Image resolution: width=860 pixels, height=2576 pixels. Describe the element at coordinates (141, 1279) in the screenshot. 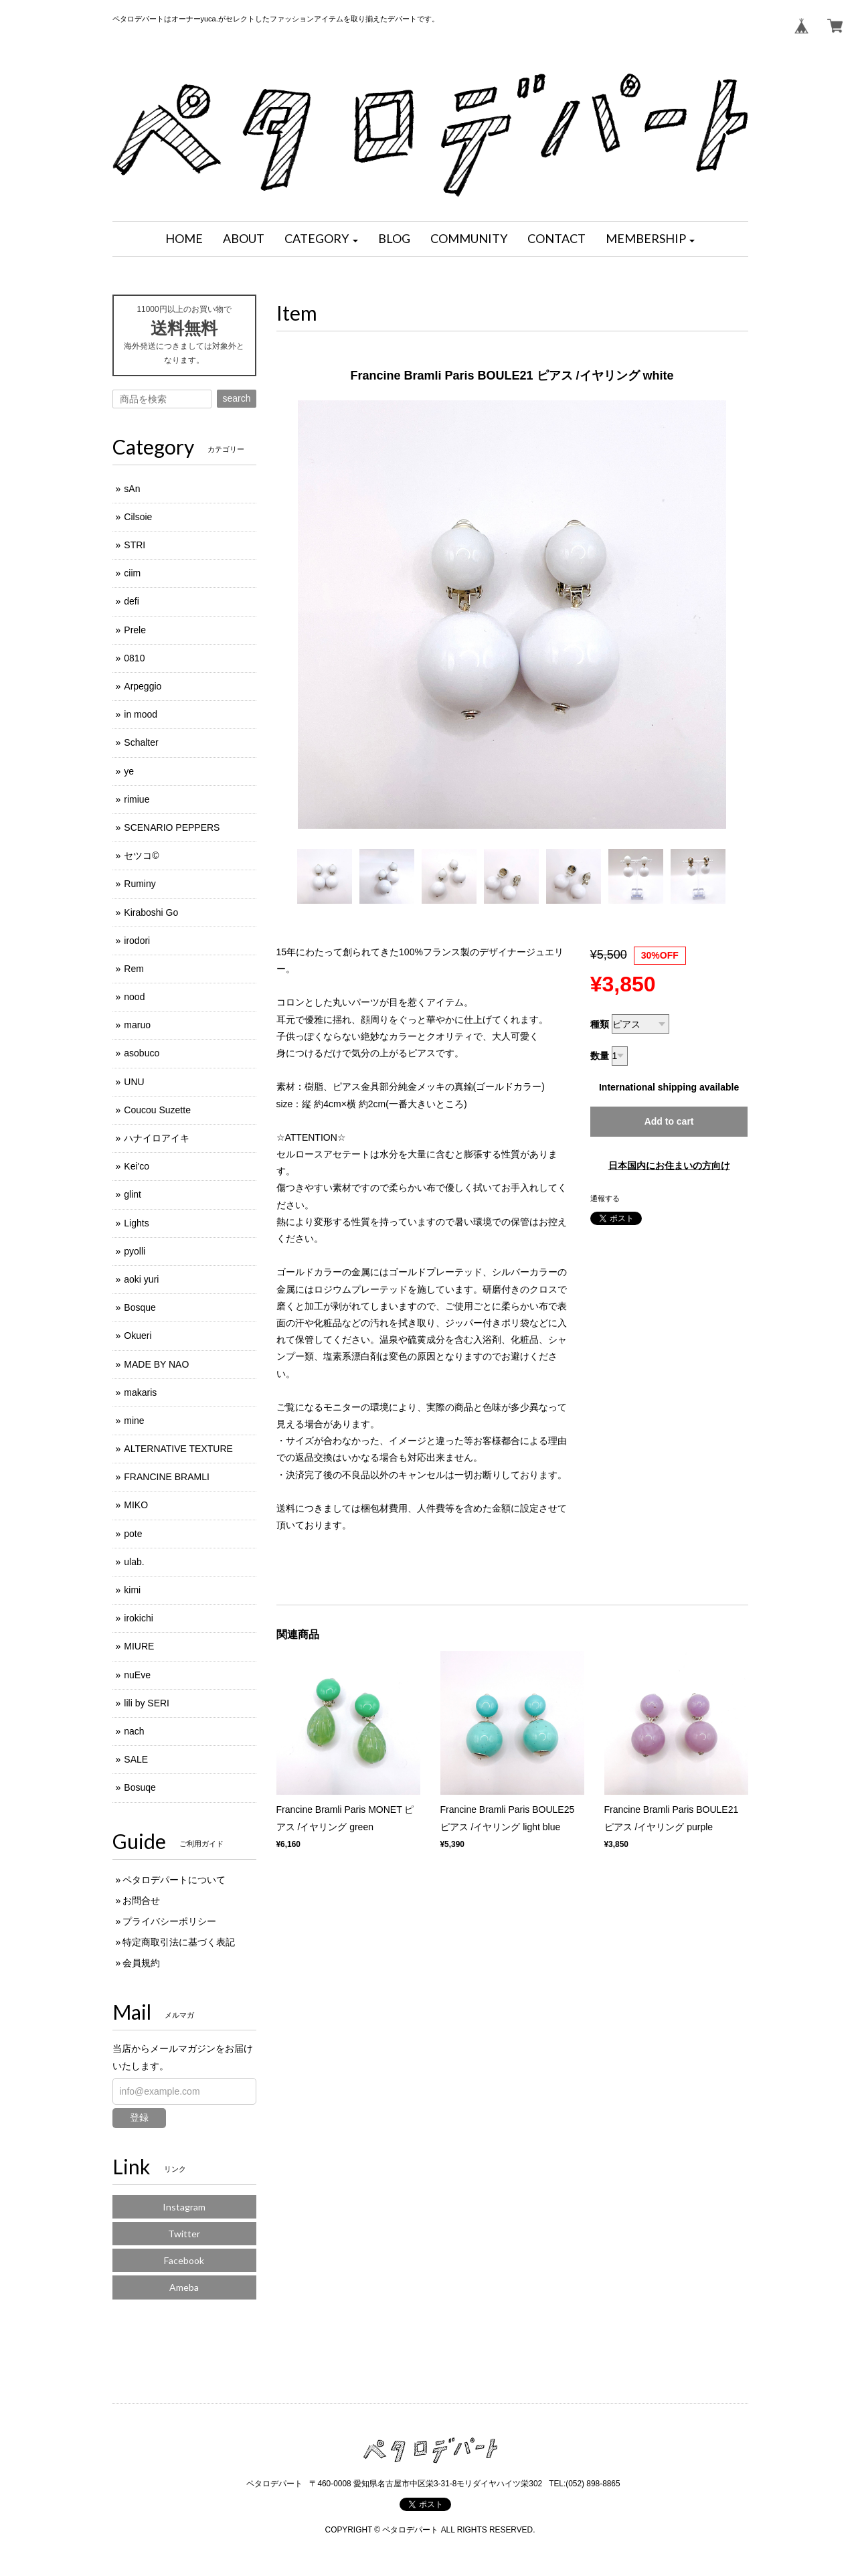

I see `aoki yuri` at that location.